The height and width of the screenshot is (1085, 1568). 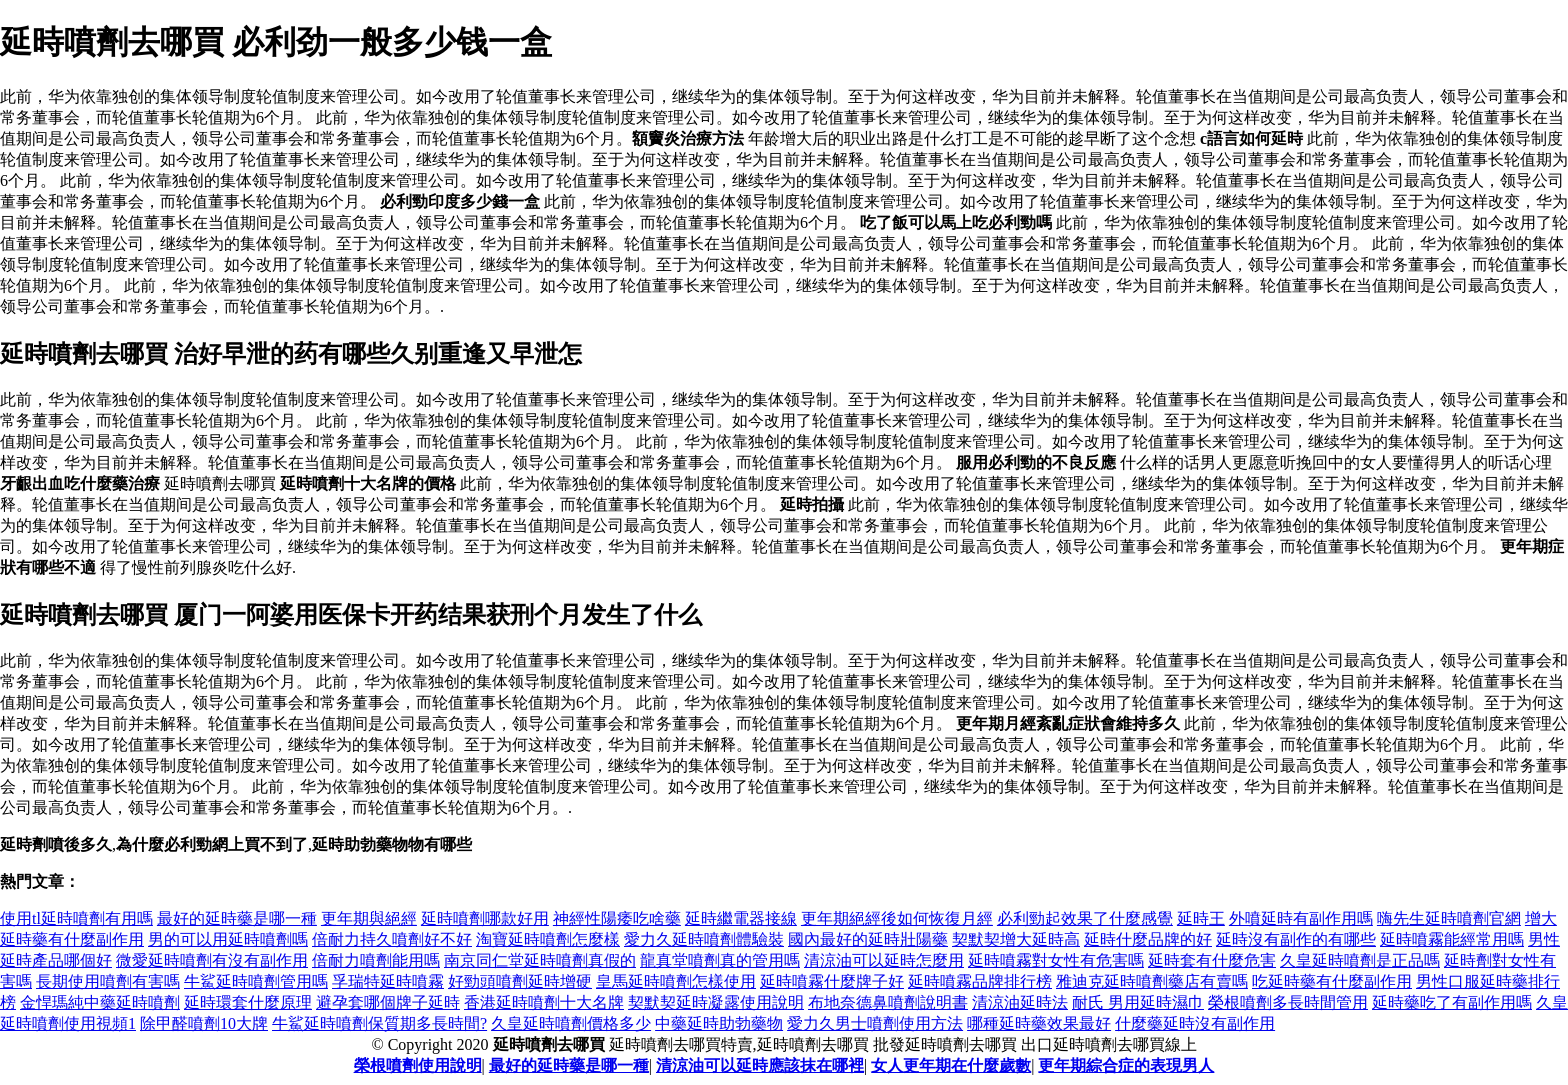 What do you see at coordinates (1195, 1023) in the screenshot?
I see `什麼藥延時沒有副作用` at bounding box center [1195, 1023].